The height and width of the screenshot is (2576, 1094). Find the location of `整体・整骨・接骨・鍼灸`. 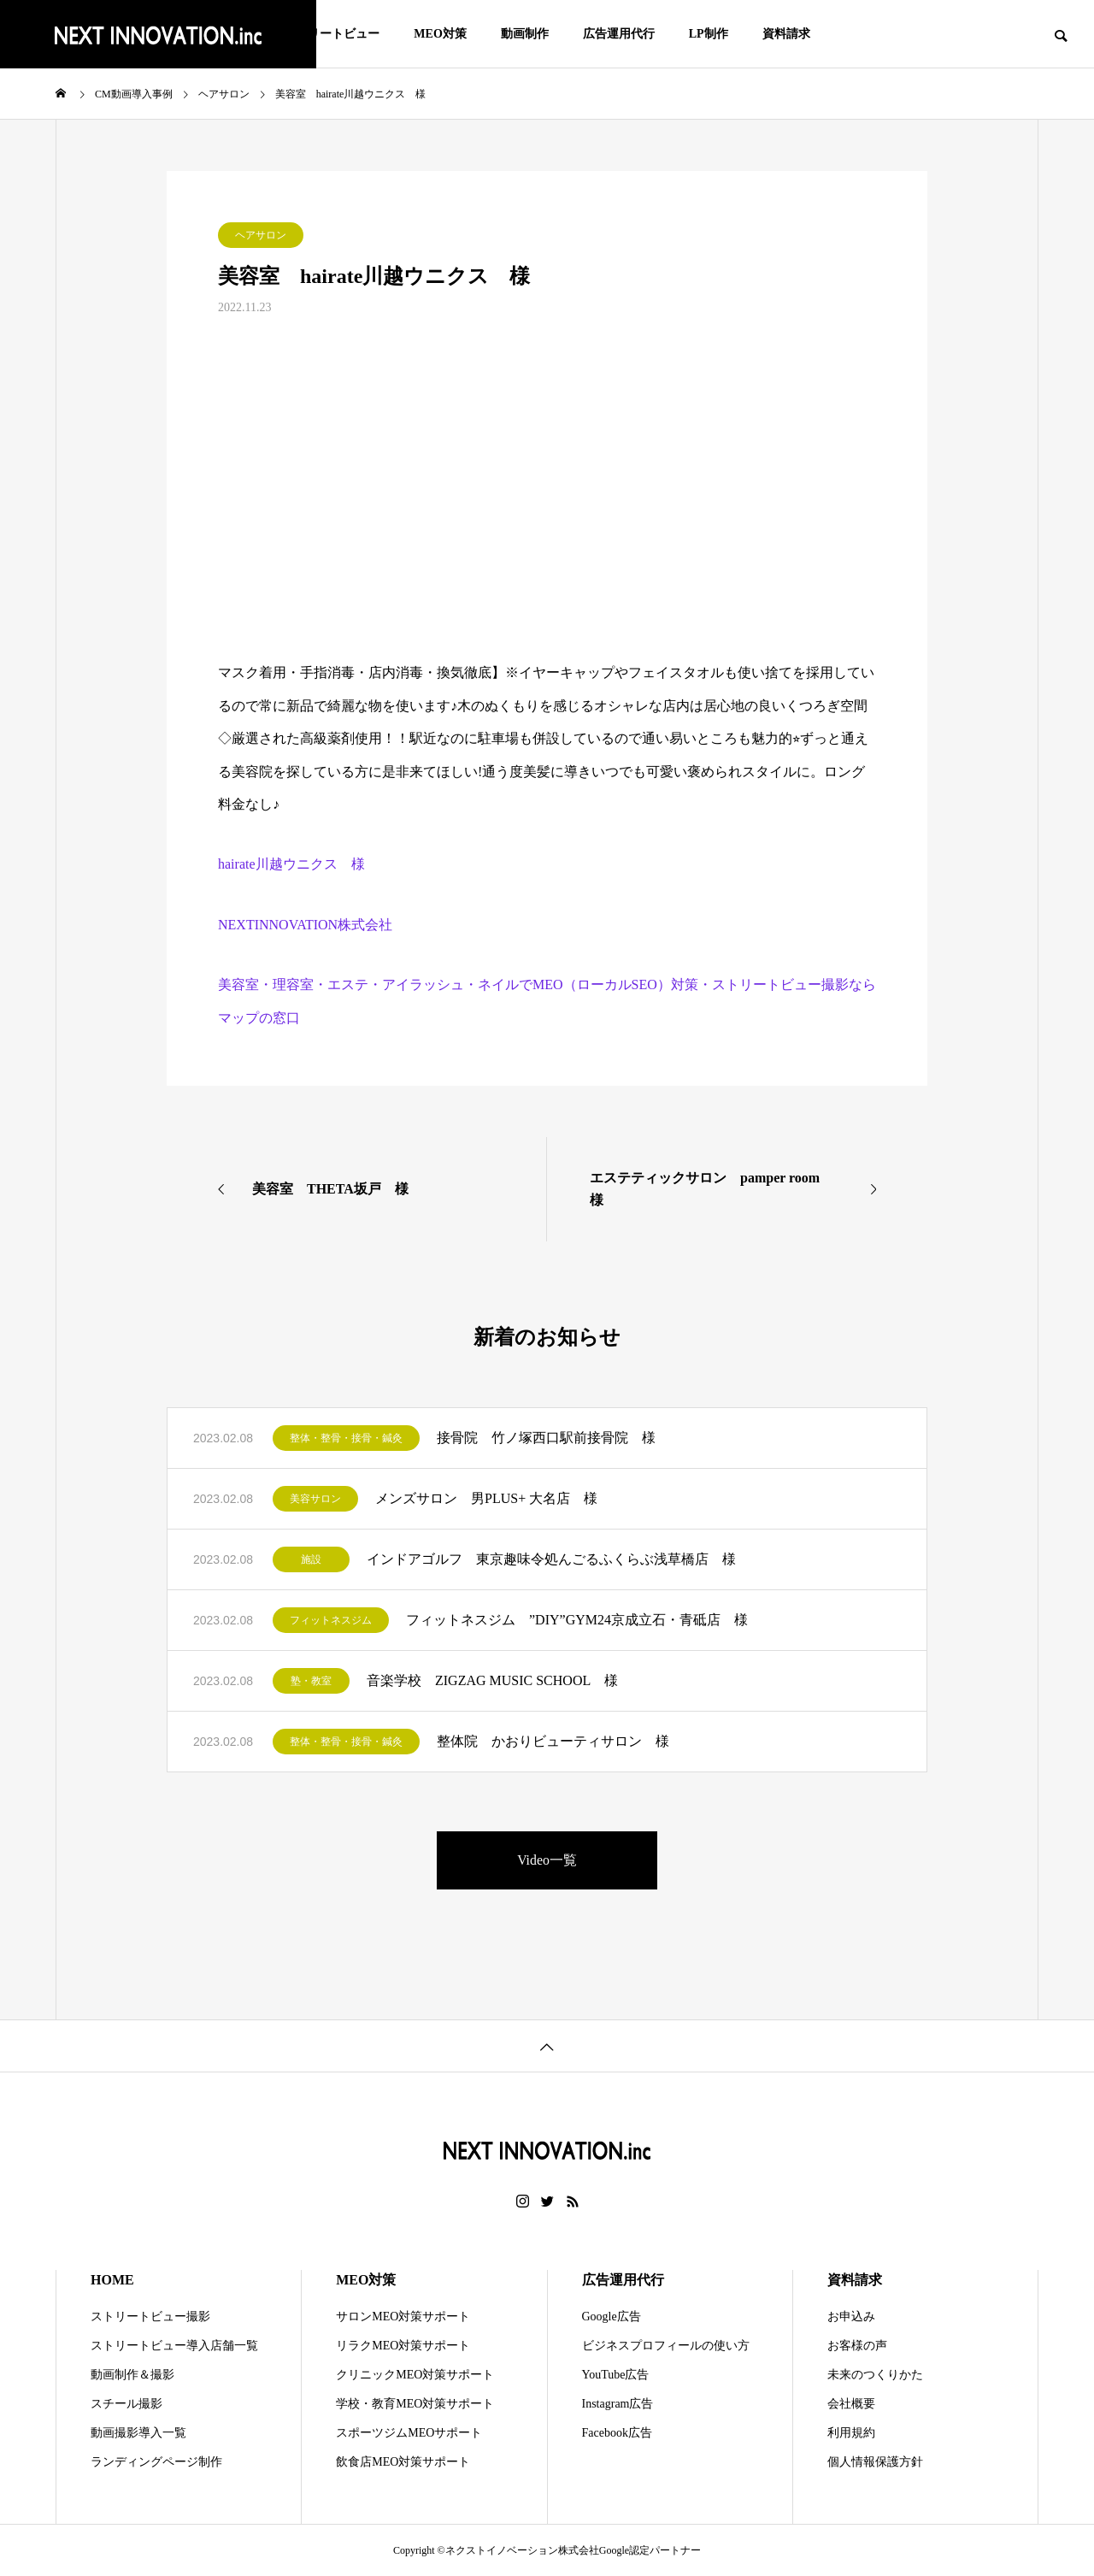

整体・整骨・接骨・鍼灸 is located at coordinates (346, 1438).